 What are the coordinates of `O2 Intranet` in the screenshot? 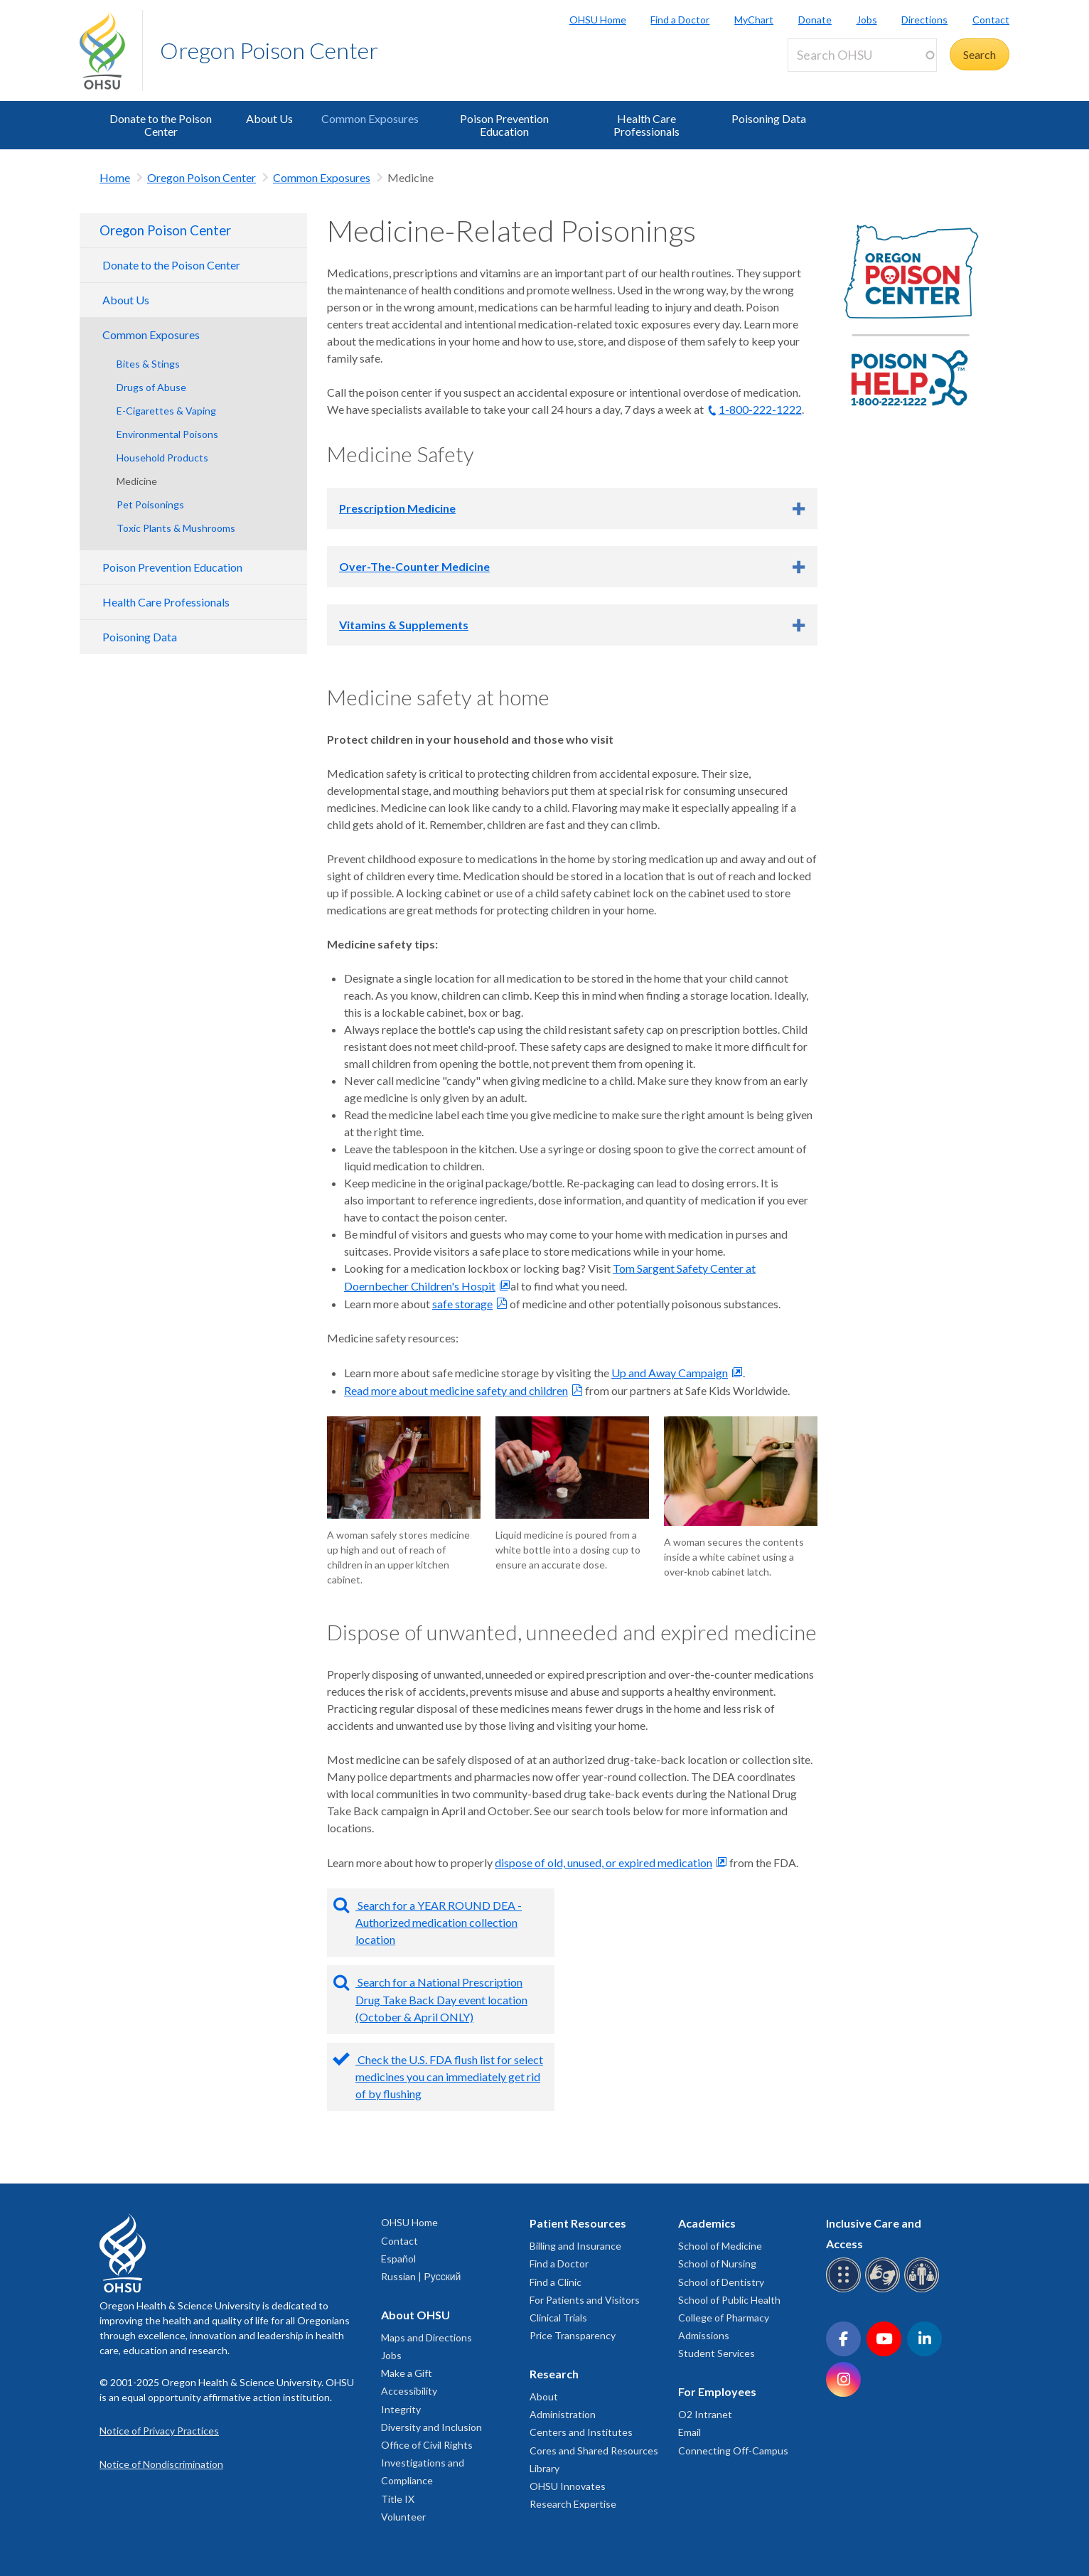 It's located at (705, 2414).